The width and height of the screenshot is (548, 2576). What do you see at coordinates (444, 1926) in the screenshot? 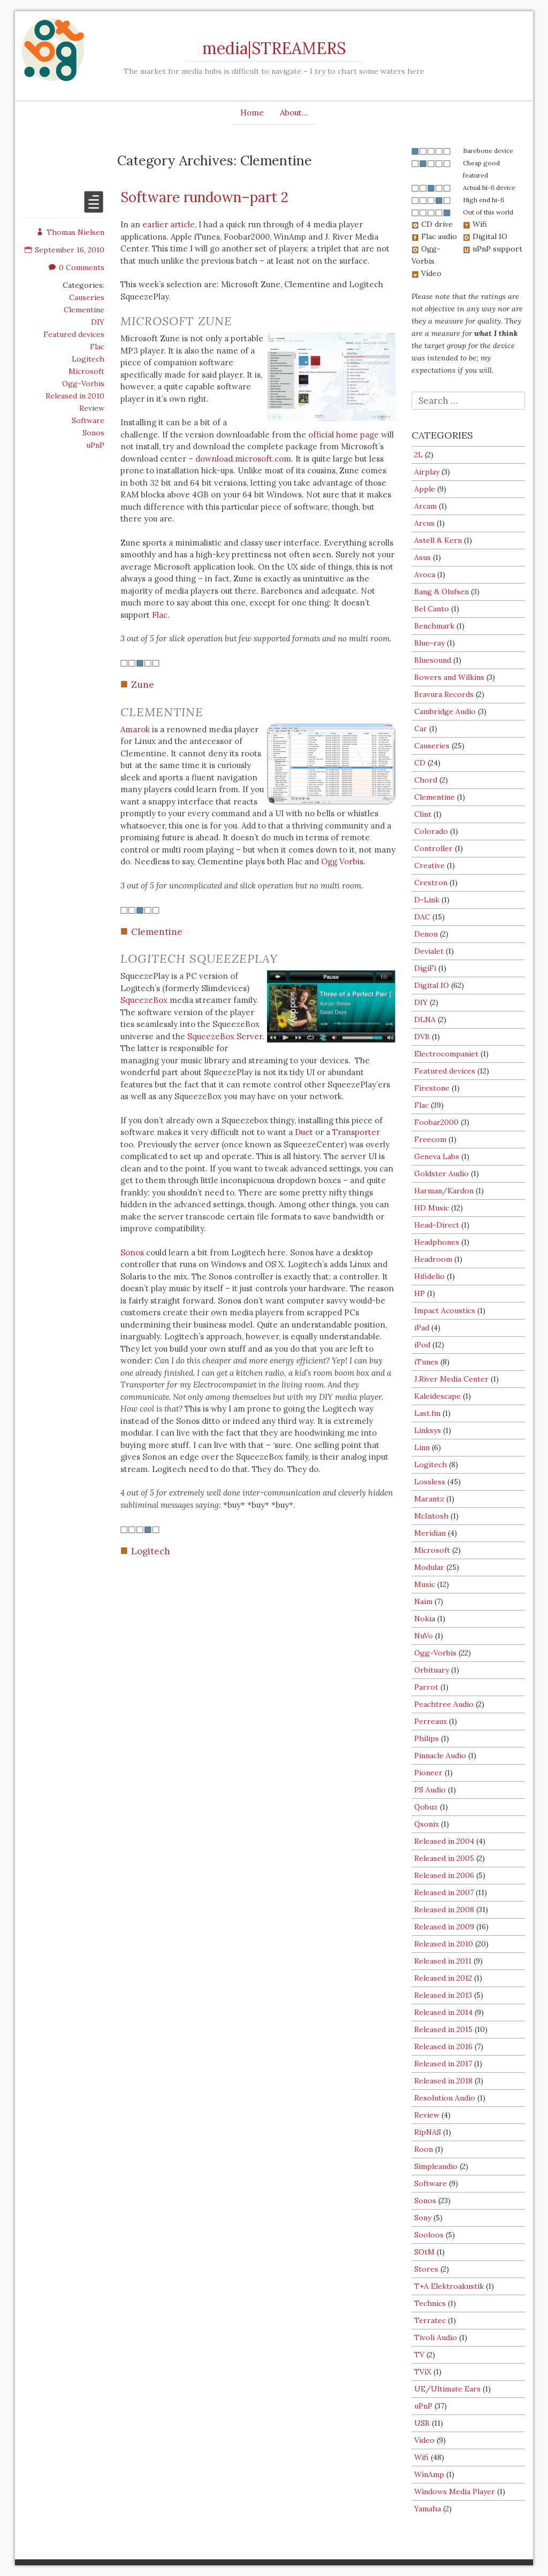
I see `Released in 2009` at bounding box center [444, 1926].